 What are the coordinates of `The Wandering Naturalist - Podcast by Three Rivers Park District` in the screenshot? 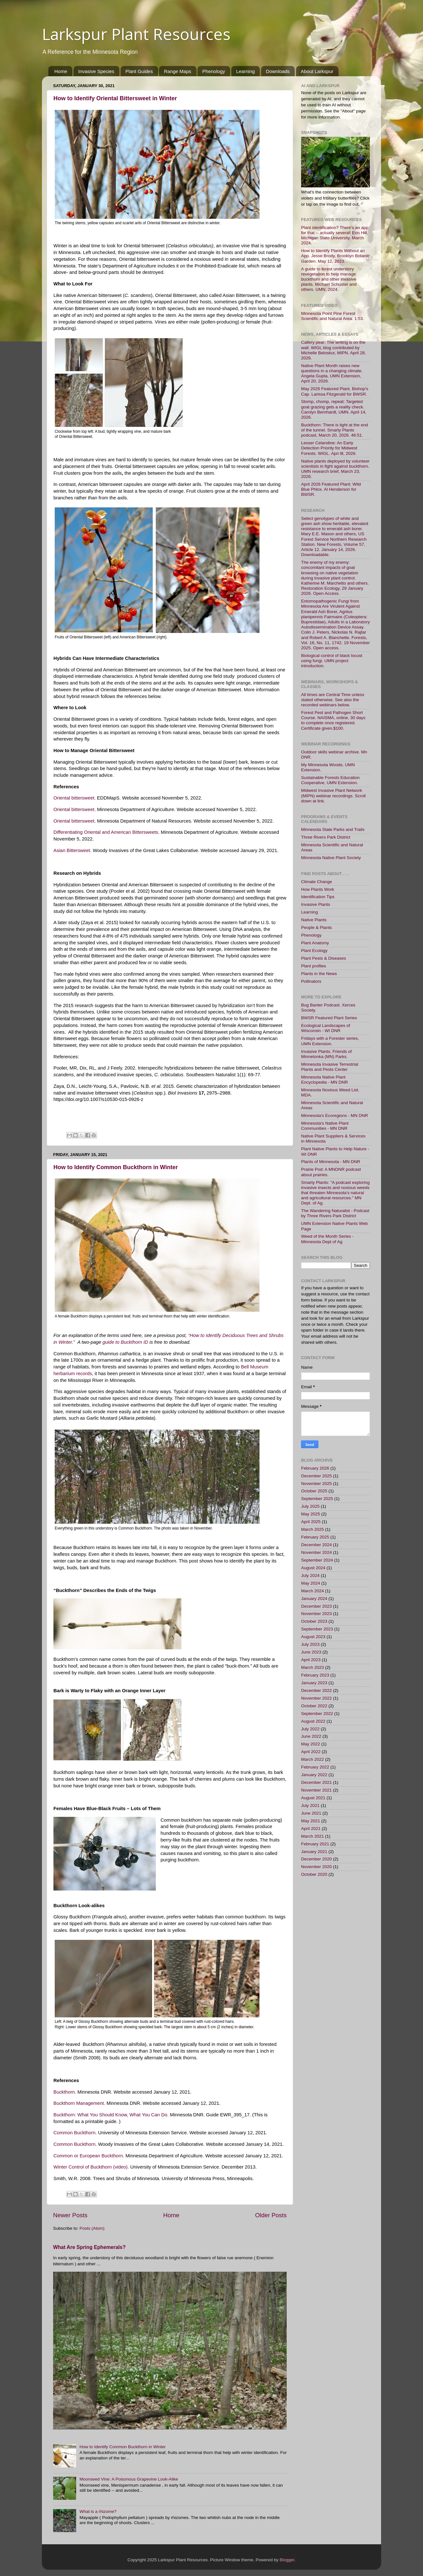 It's located at (335, 1213).